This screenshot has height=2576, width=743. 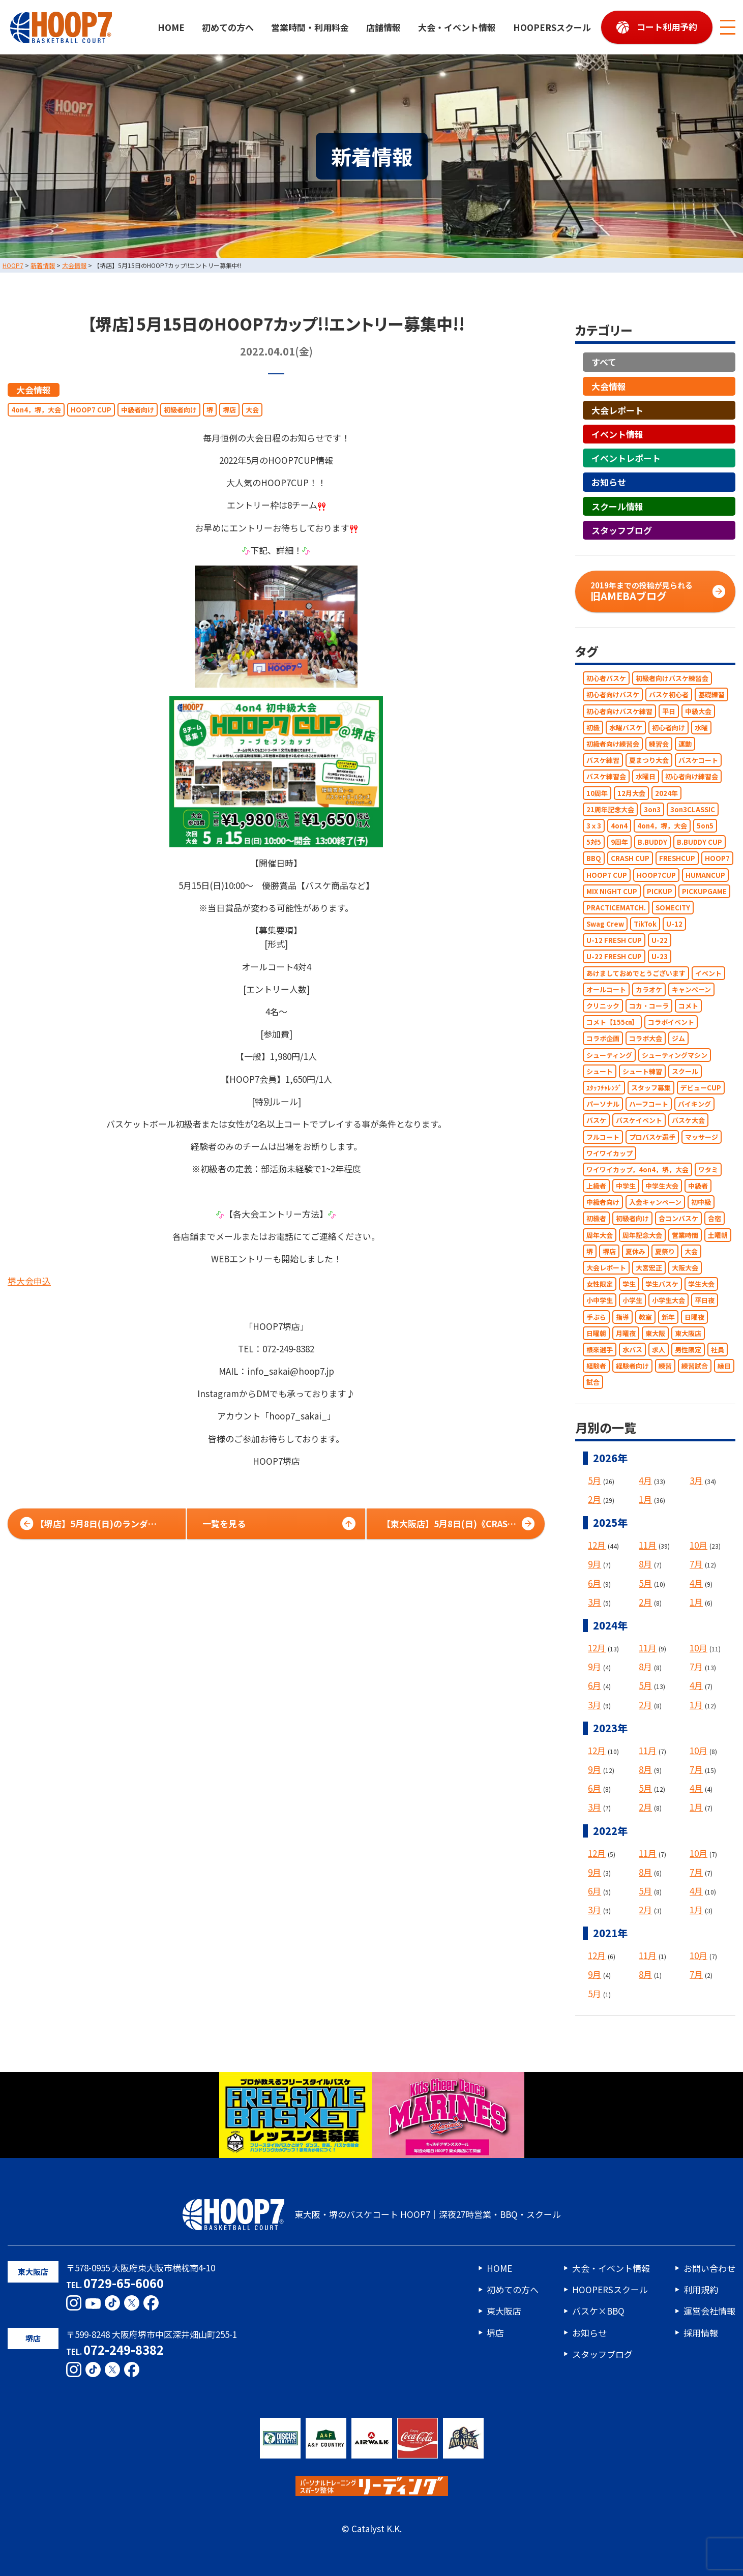 What do you see at coordinates (626, 458) in the screenshot?
I see `イベントレポート` at bounding box center [626, 458].